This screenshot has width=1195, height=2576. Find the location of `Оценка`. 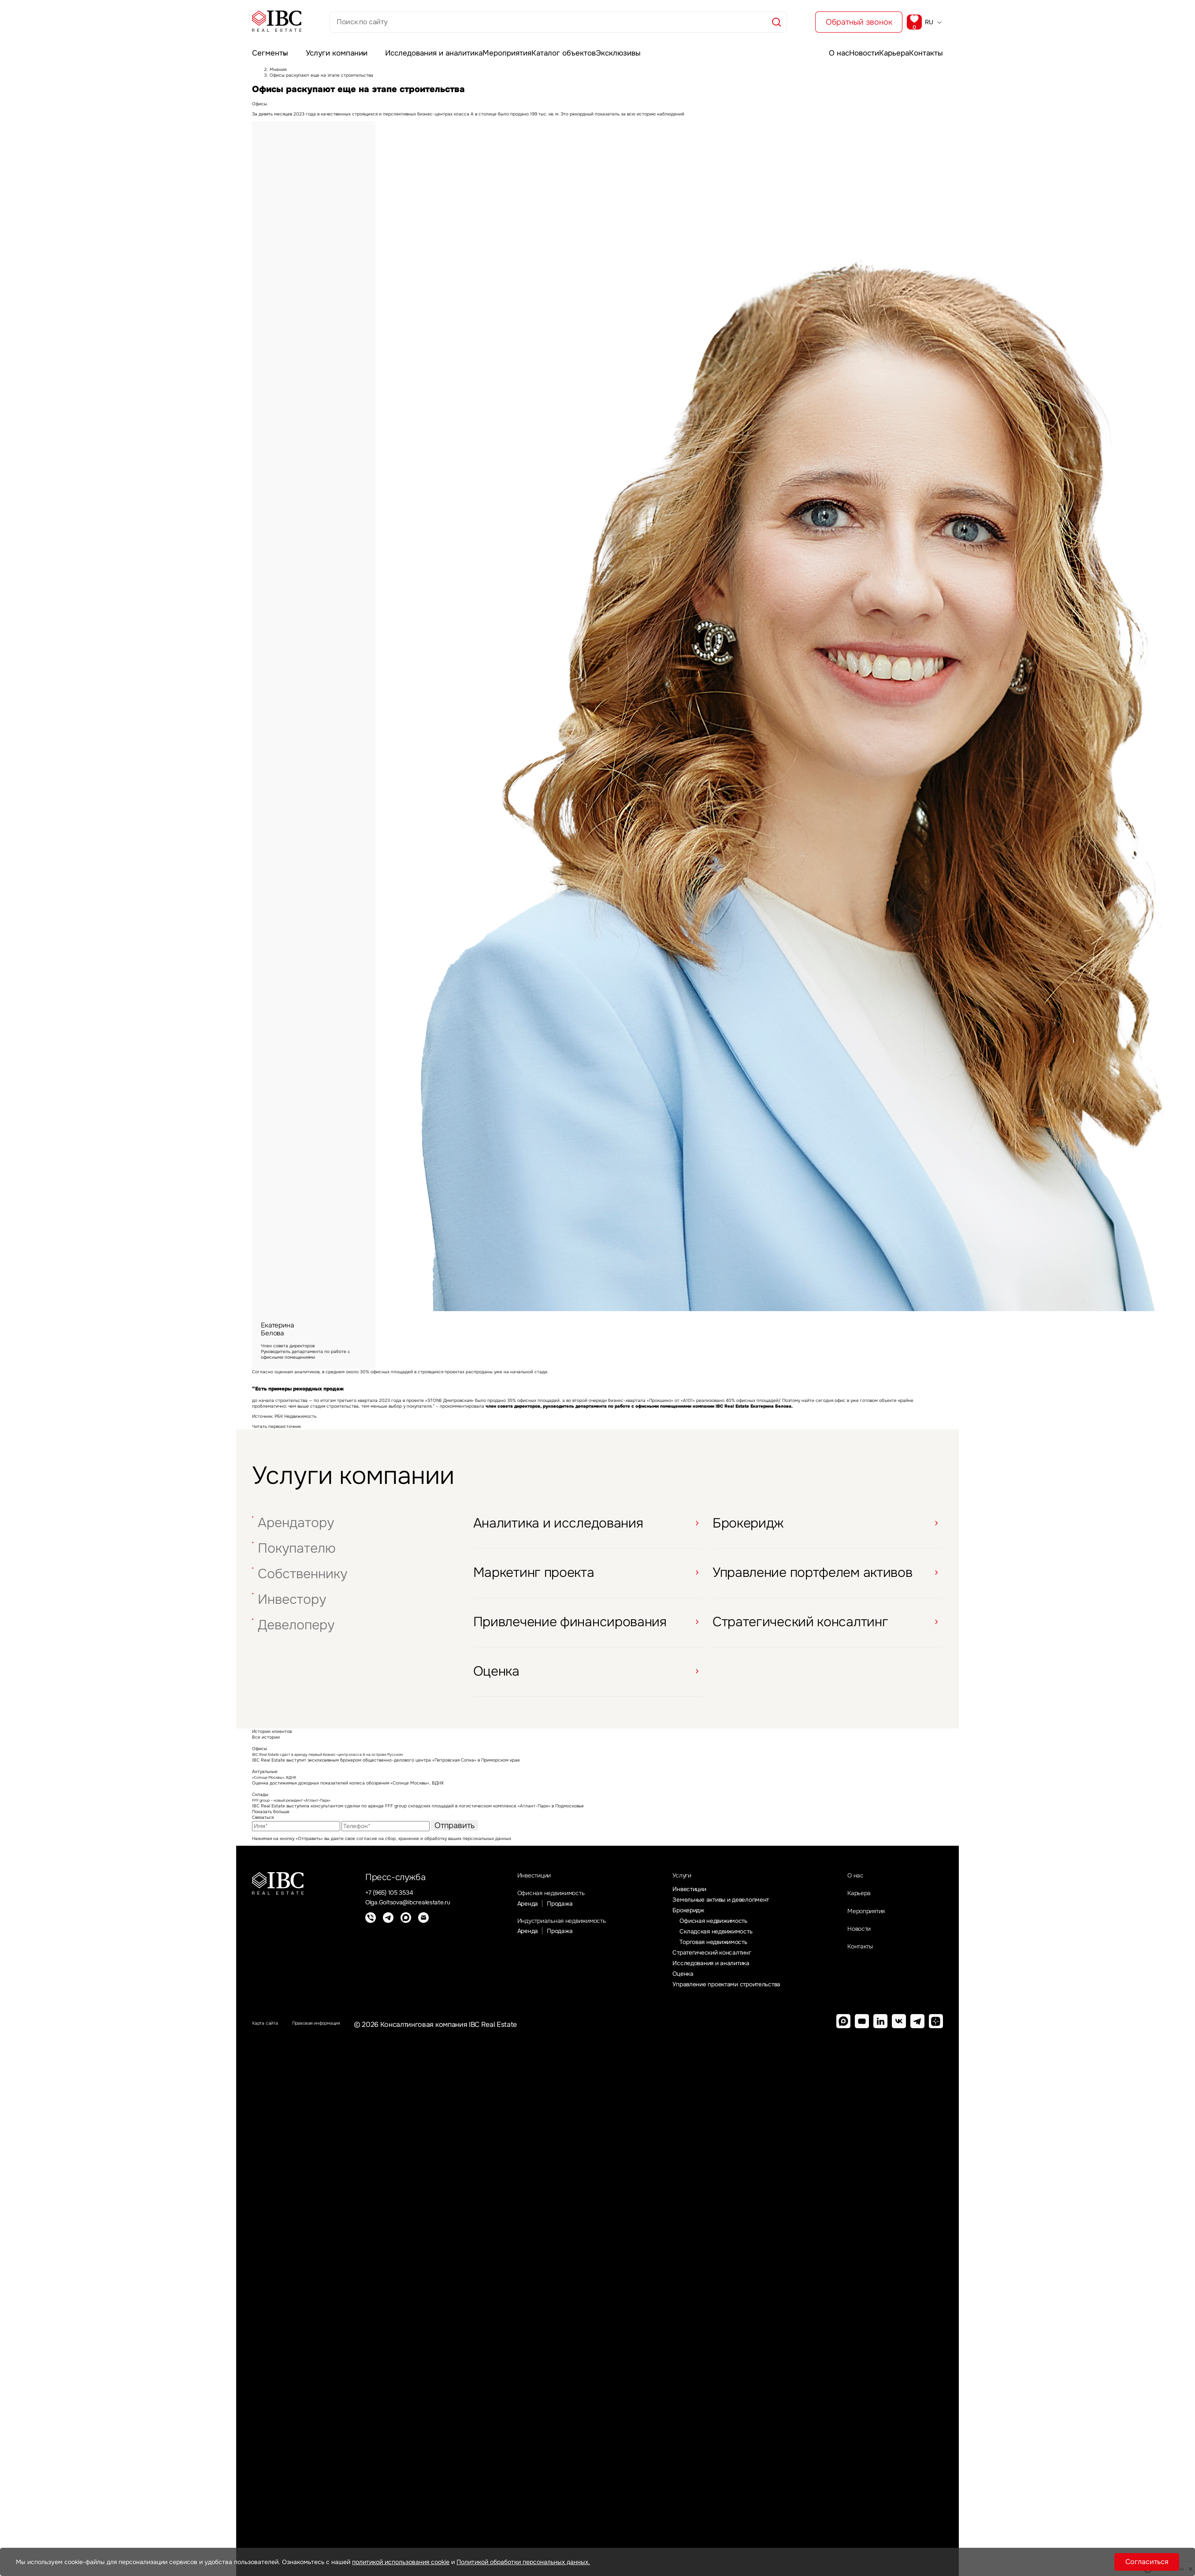

Оценка is located at coordinates (695, 1989).